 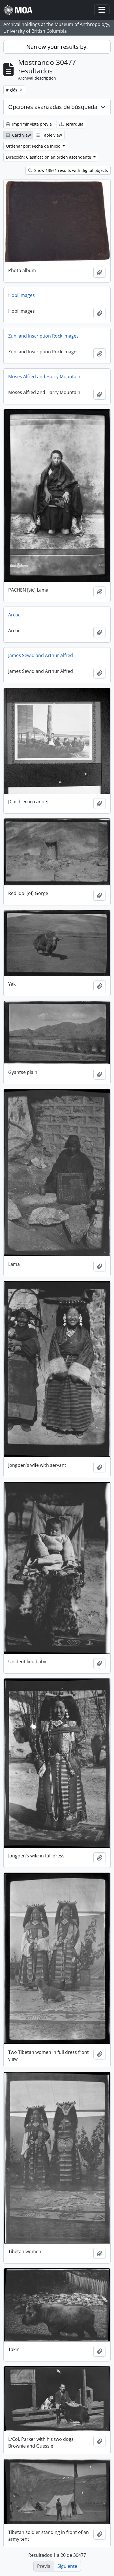 I want to click on Narrow your results by:, so click(x=57, y=47).